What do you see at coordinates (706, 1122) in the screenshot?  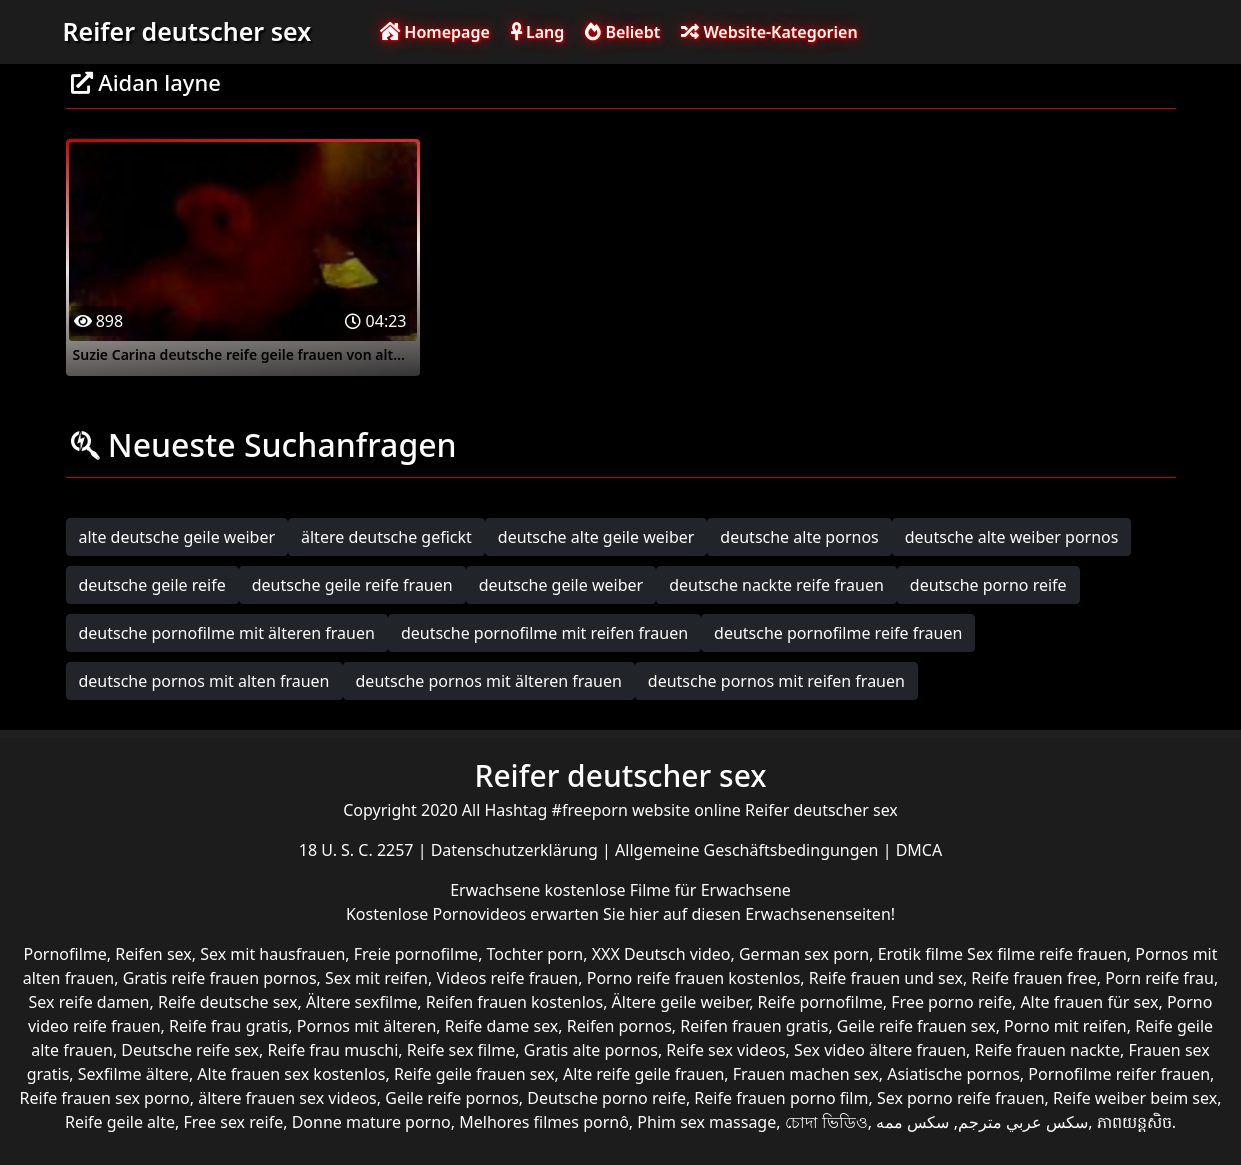 I see `Phim sex massage` at bounding box center [706, 1122].